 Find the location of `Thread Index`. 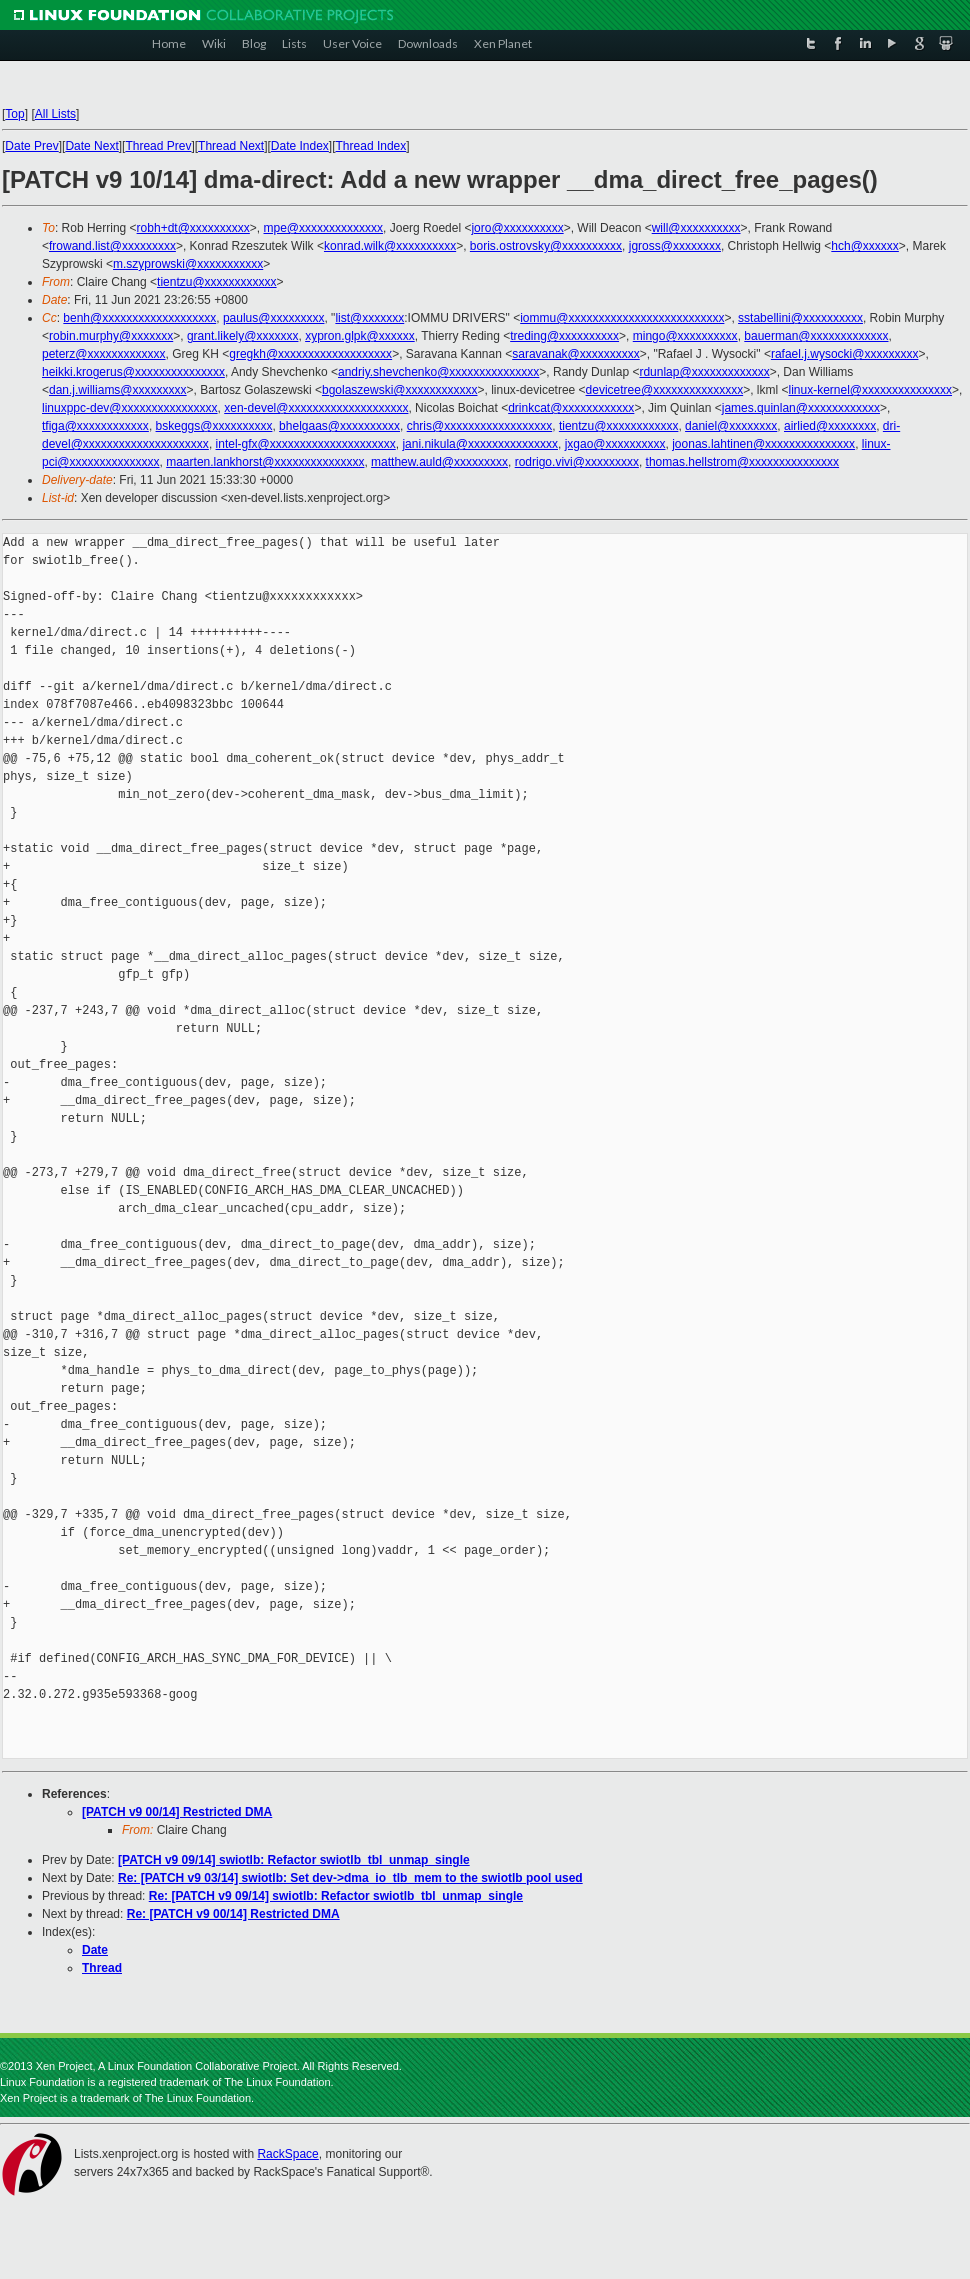

Thread Index is located at coordinates (371, 146).